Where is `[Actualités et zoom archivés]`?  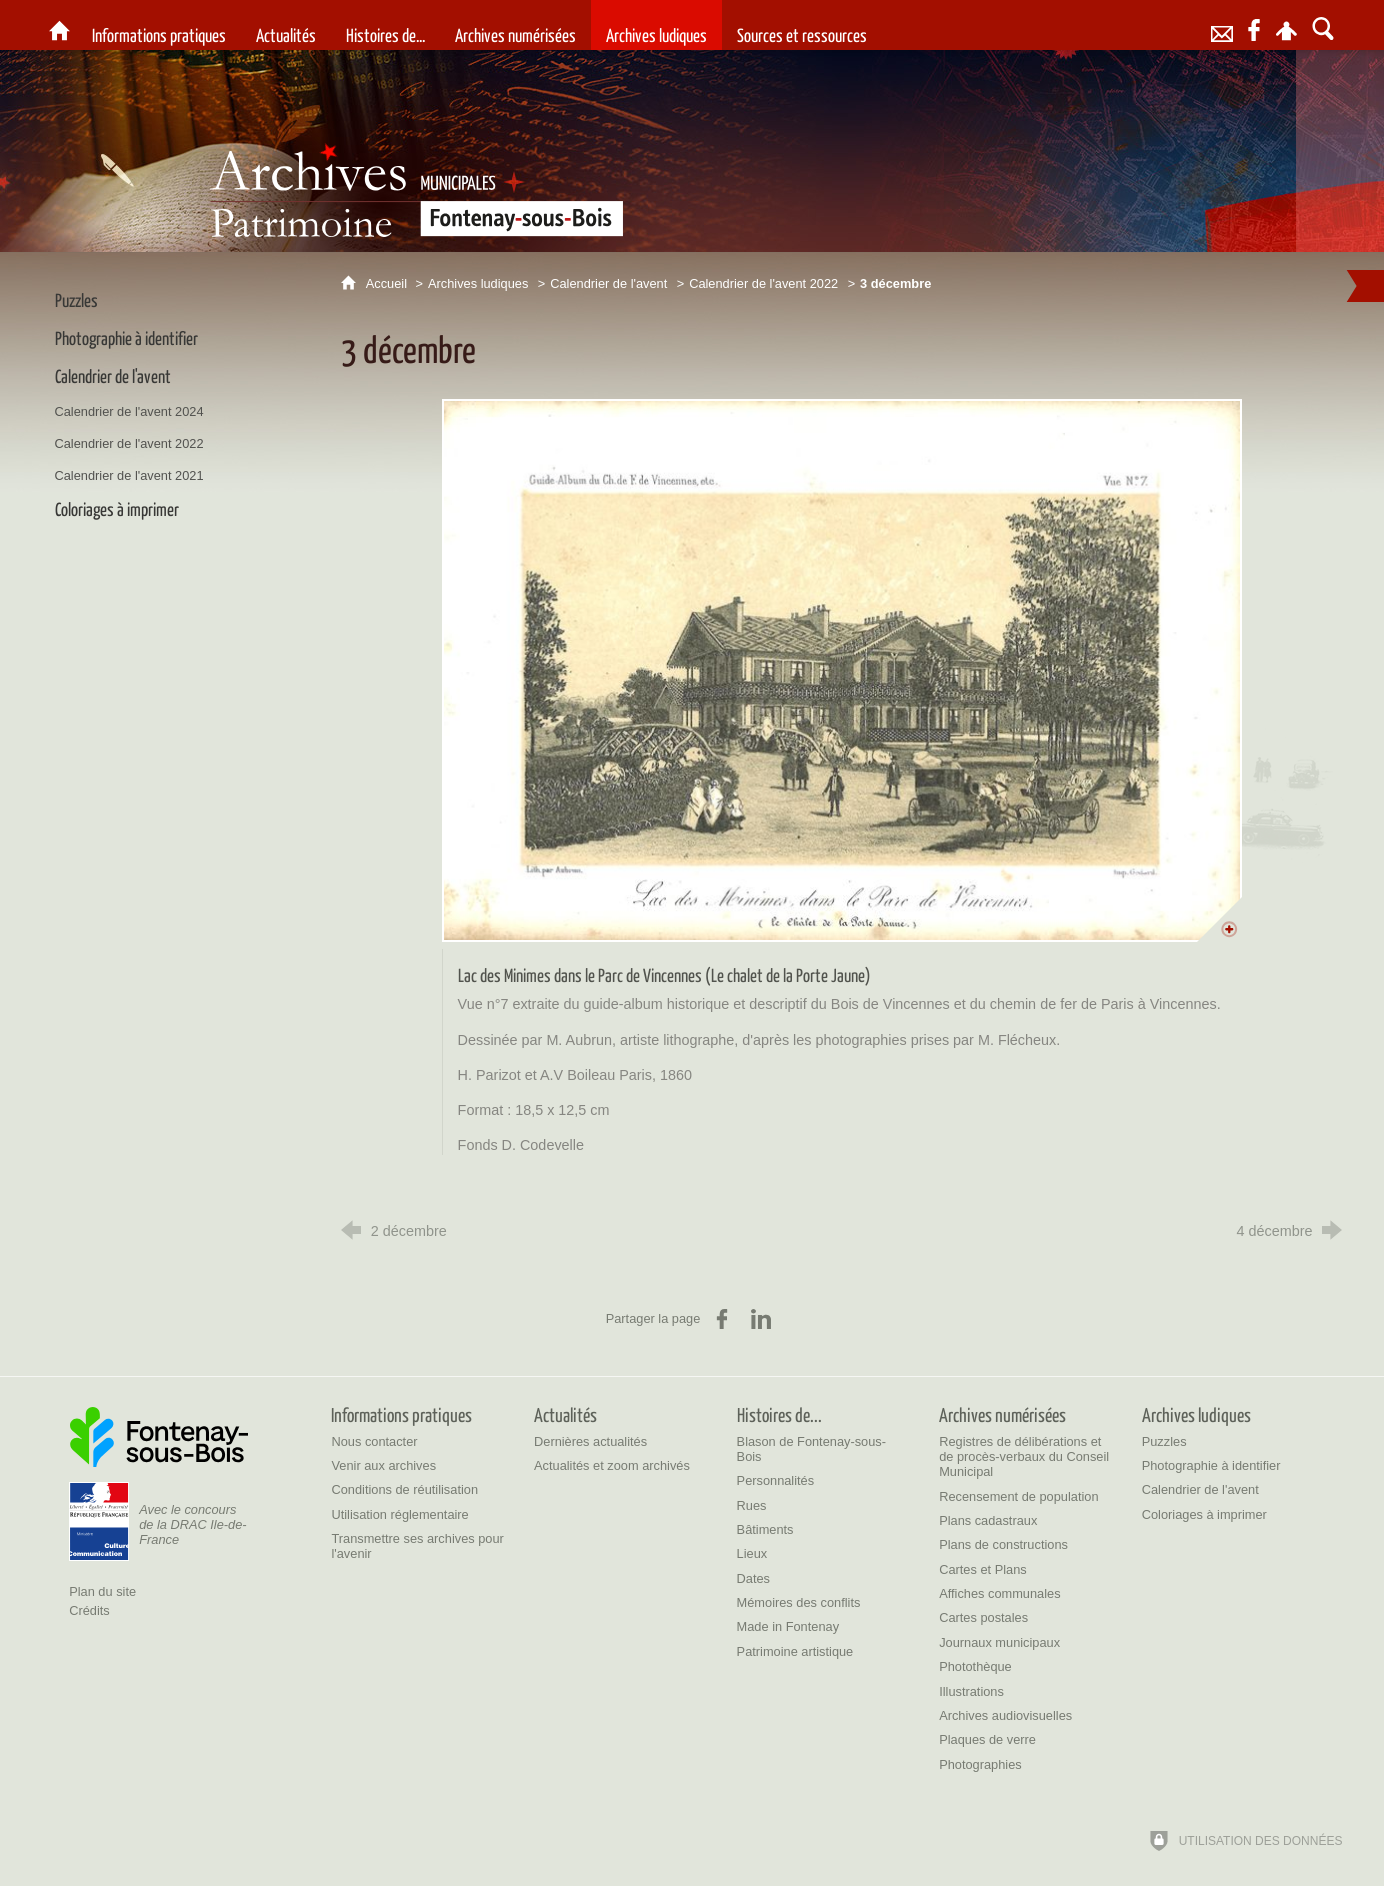
[Actualités et zoom archivés] is located at coordinates (612, 1465).